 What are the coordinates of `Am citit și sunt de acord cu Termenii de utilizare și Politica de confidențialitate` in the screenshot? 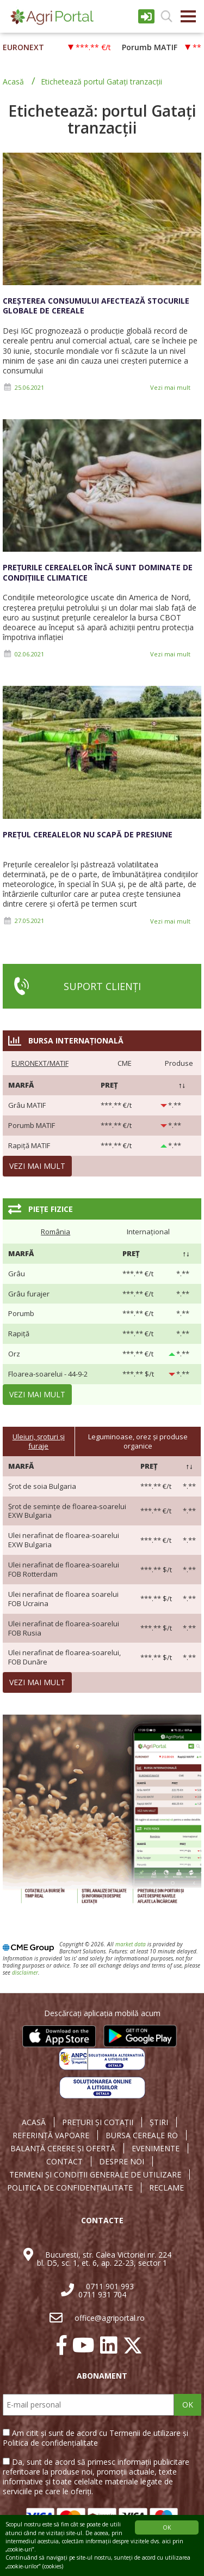 It's located at (95, 2438).